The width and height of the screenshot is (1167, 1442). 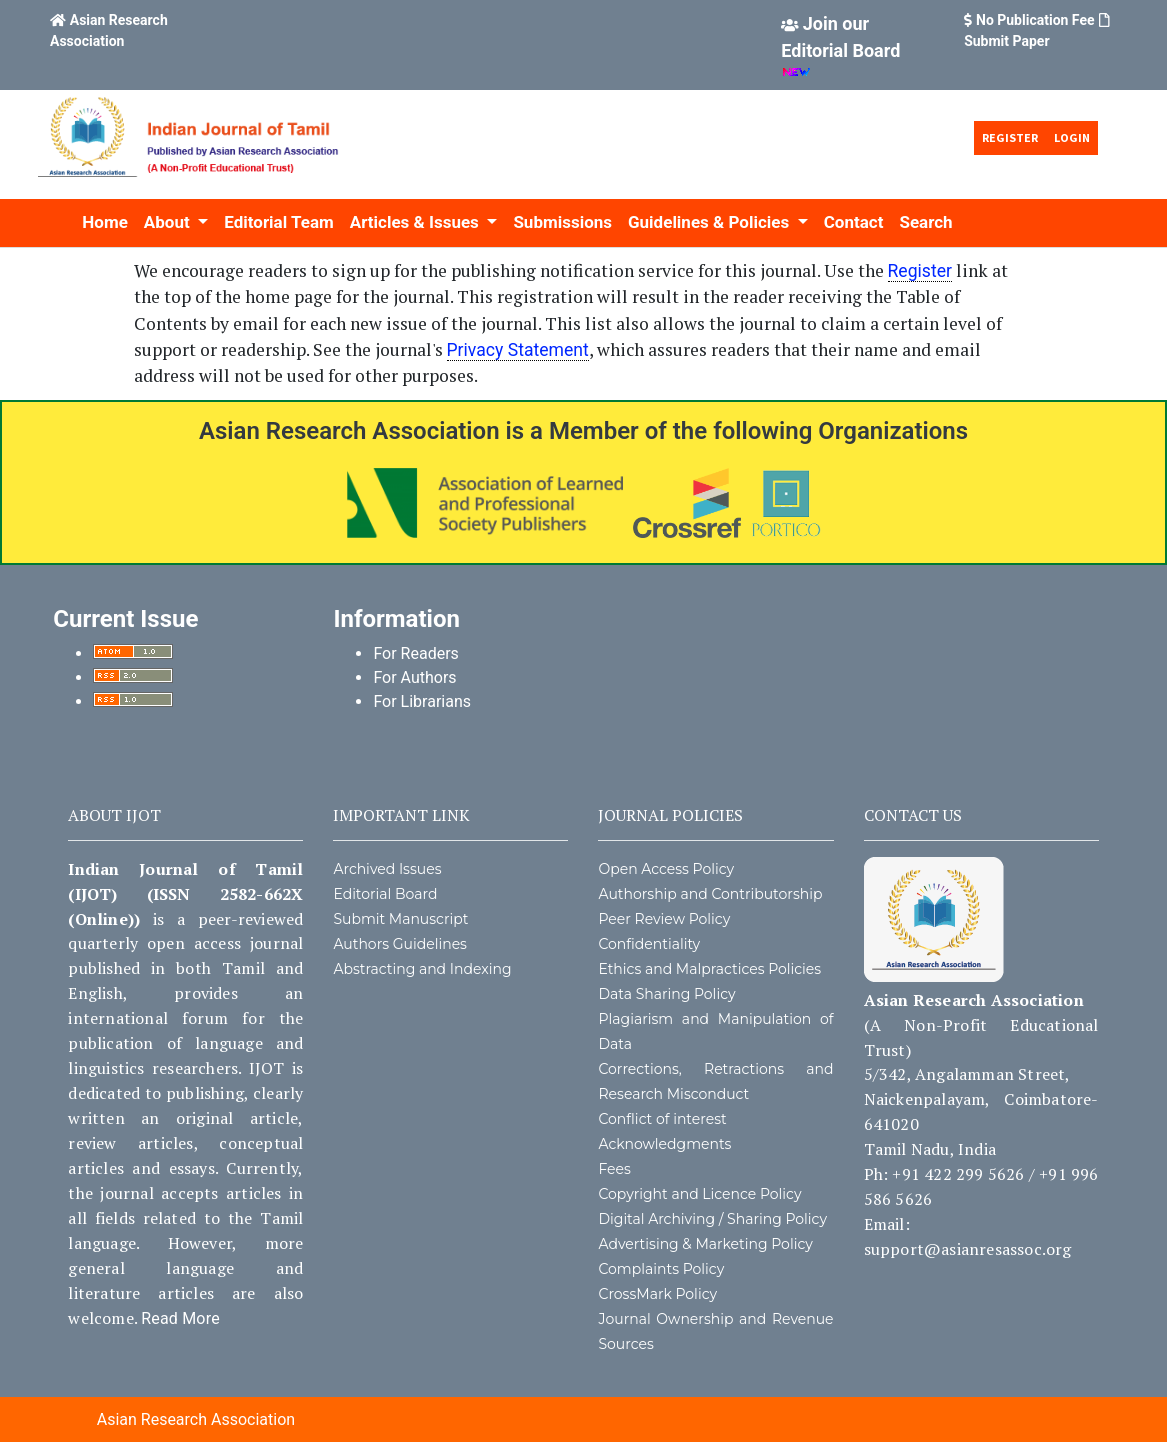 I want to click on Privacy Statement, so click(x=518, y=350).